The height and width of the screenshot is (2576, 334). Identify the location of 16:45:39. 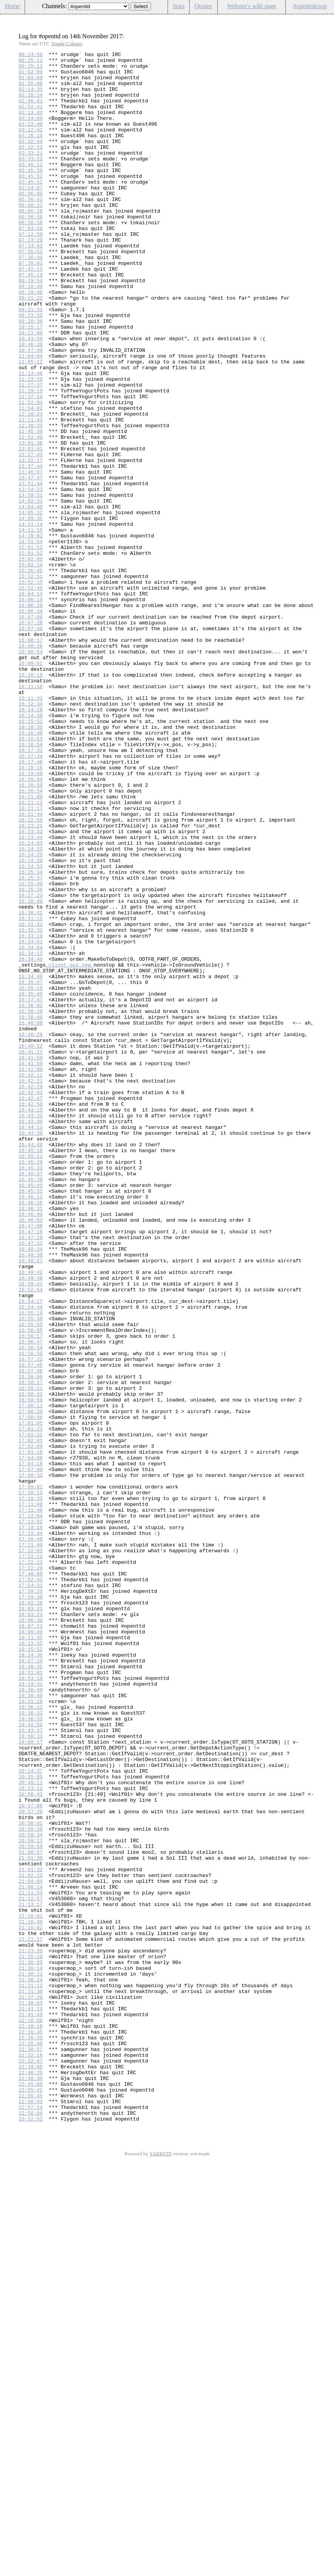
(30, 1405).